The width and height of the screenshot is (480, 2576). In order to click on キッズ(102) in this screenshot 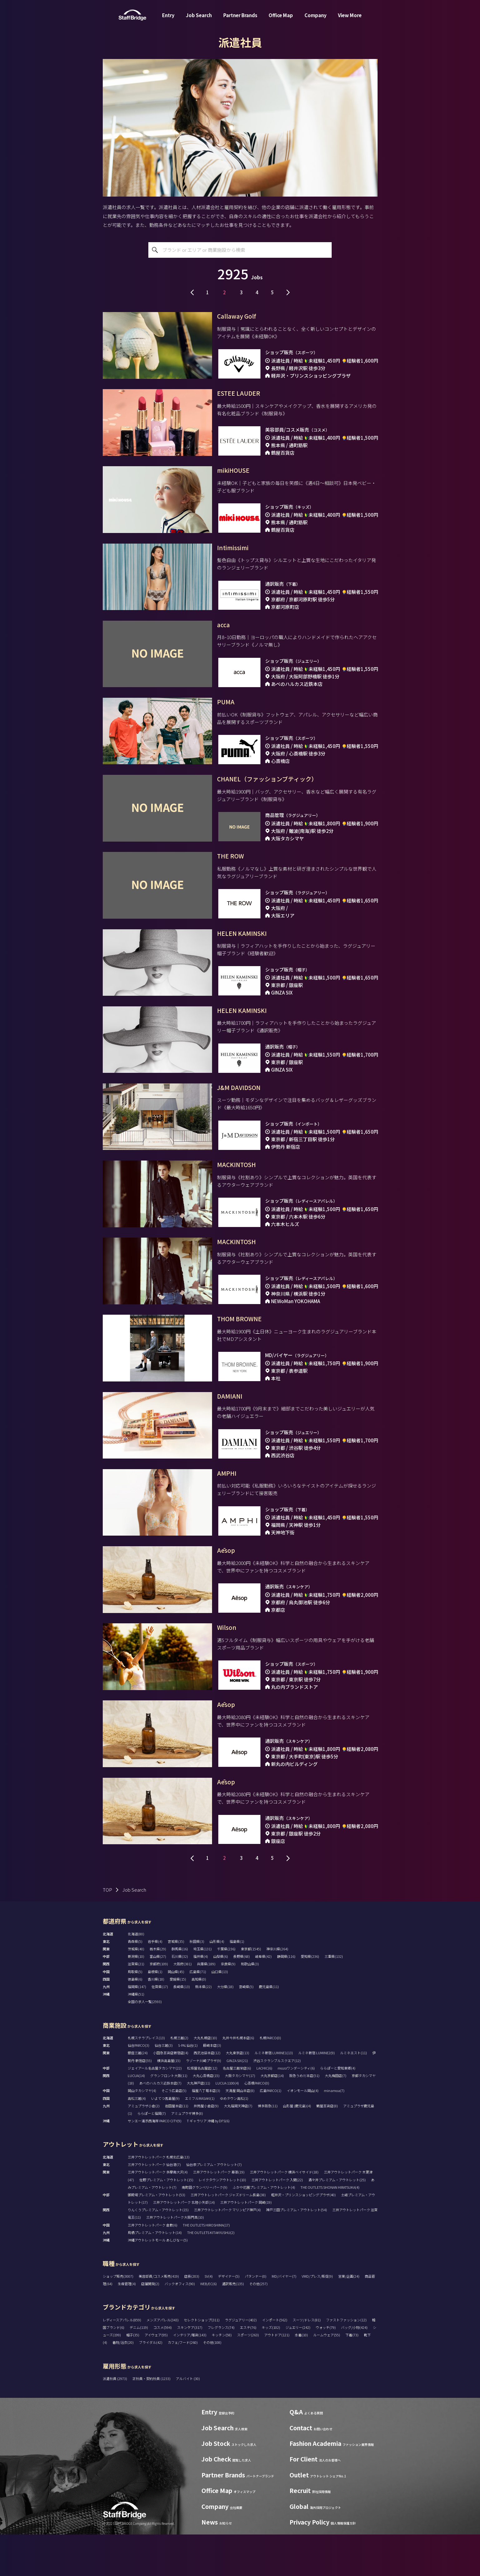, I will do `click(271, 2368)`.